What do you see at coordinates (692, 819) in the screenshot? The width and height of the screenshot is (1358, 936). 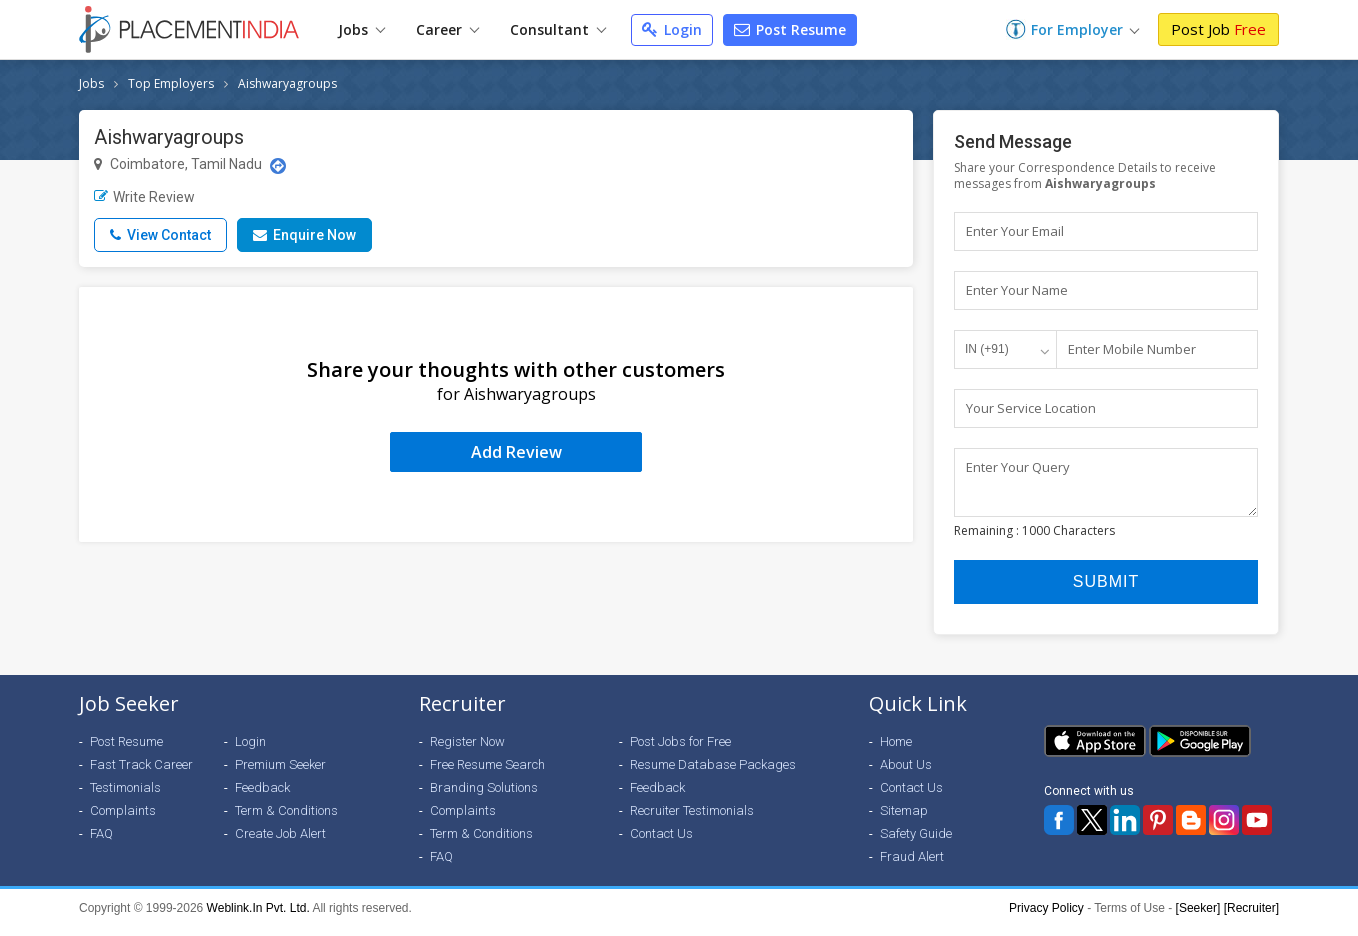 I see `Recruiter Testimonials` at bounding box center [692, 819].